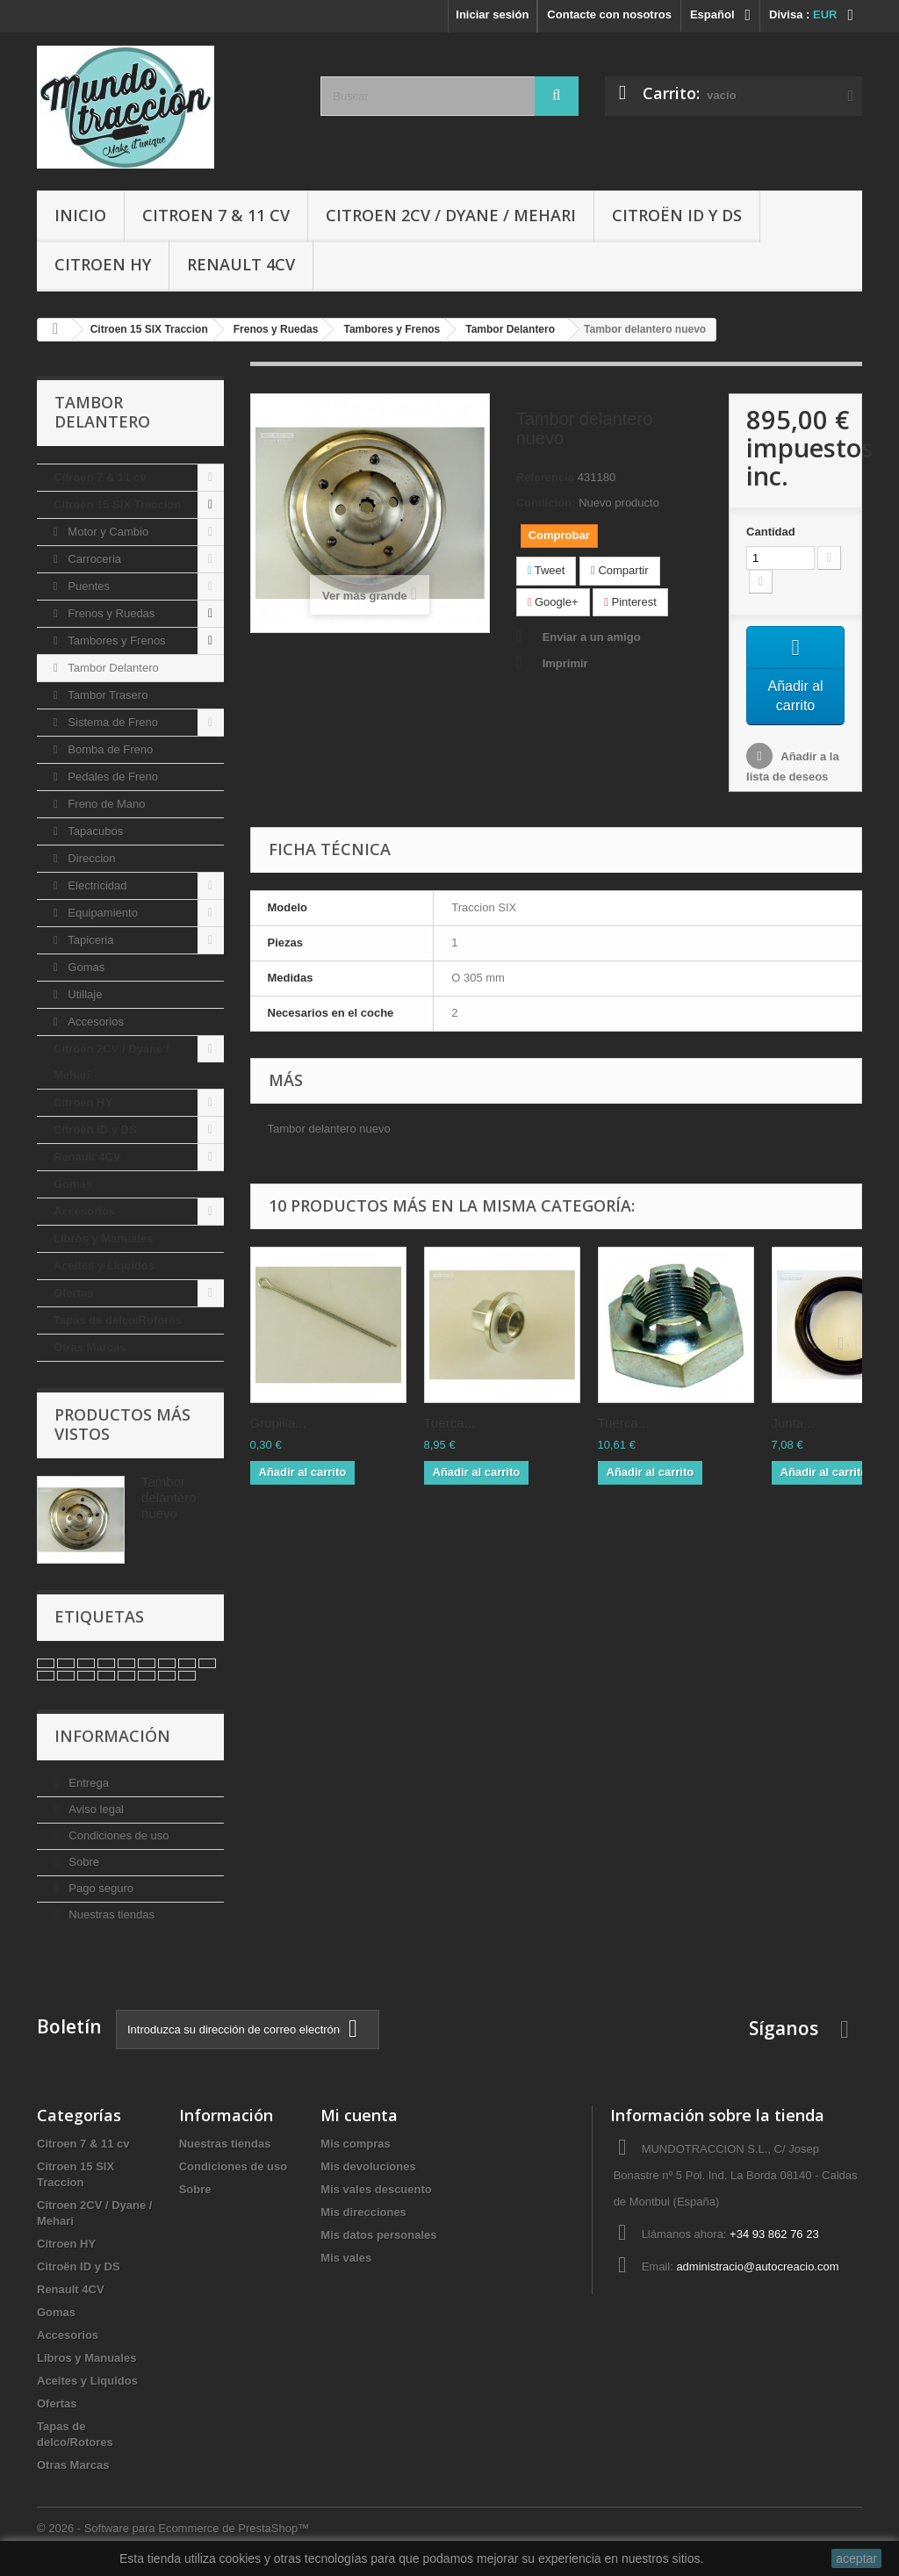 The height and width of the screenshot is (2576, 899). What do you see at coordinates (355, 2143) in the screenshot?
I see `Mis compras` at bounding box center [355, 2143].